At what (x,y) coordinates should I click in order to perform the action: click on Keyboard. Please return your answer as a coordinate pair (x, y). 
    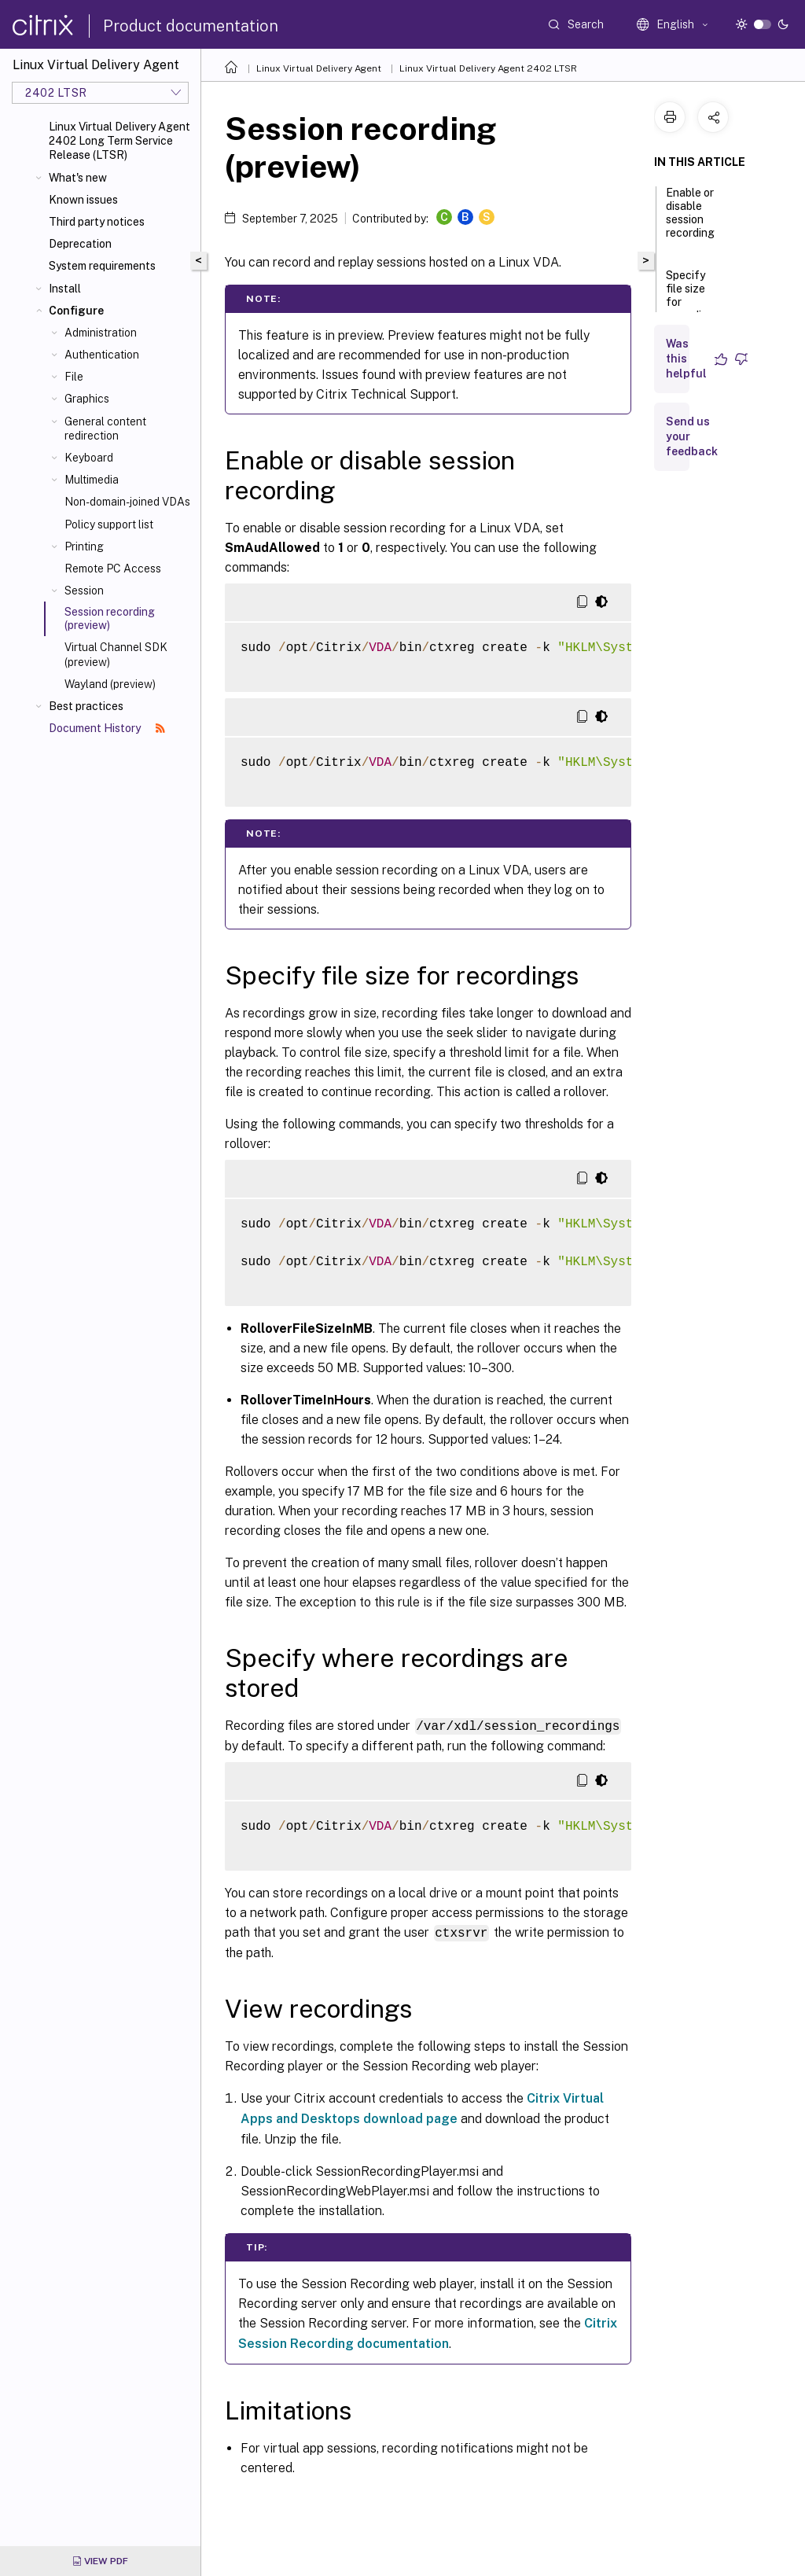
    Looking at the image, I should click on (88, 457).